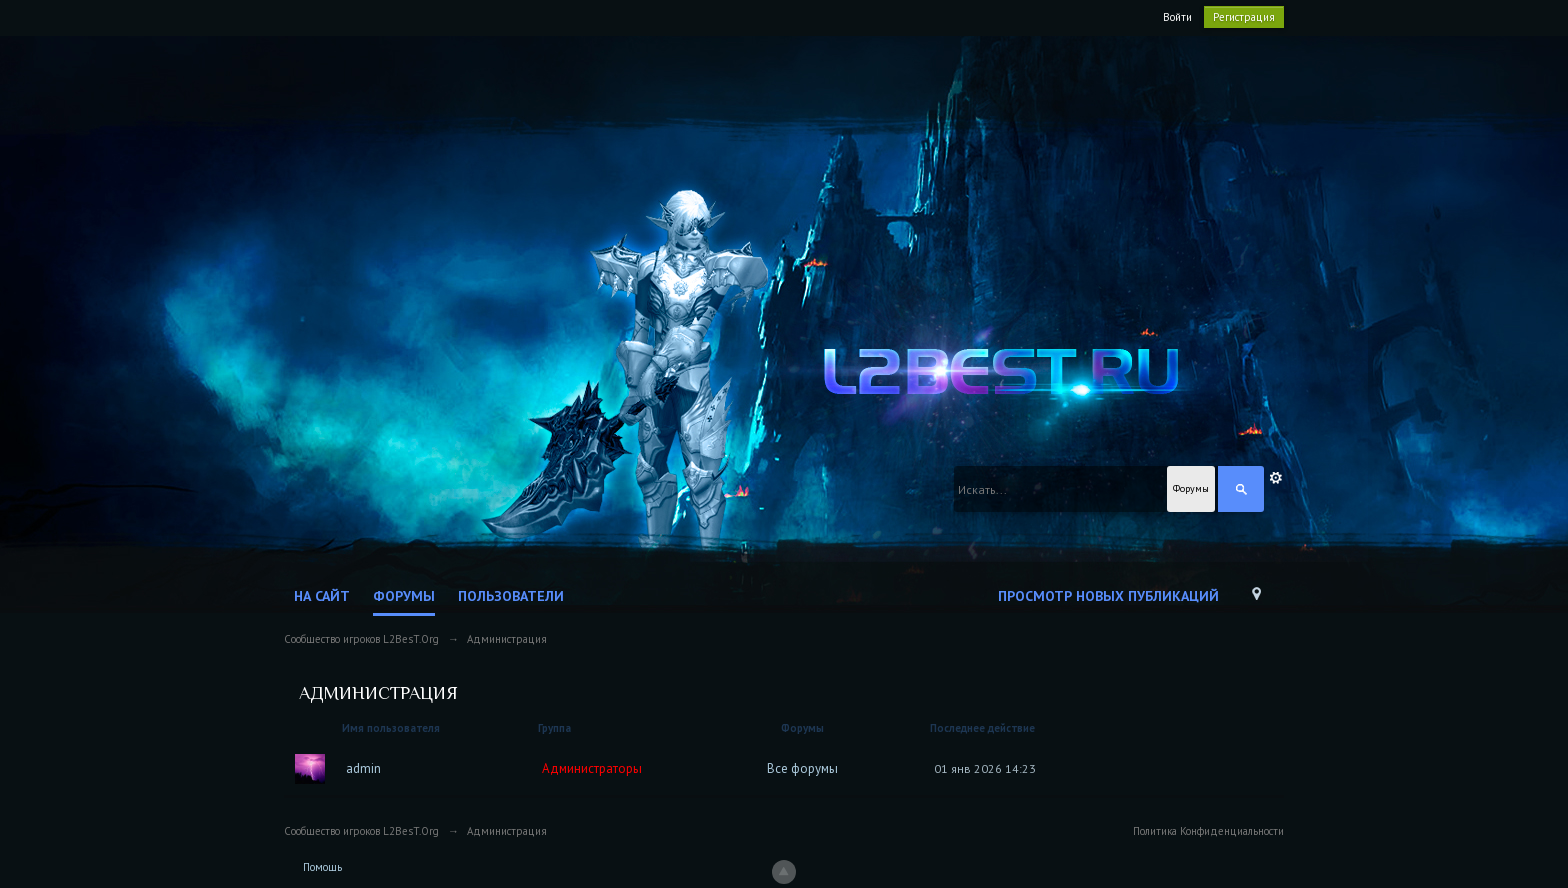 The height and width of the screenshot is (888, 1568). Describe the element at coordinates (511, 596) in the screenshot. I see `Пользователи` at that location.